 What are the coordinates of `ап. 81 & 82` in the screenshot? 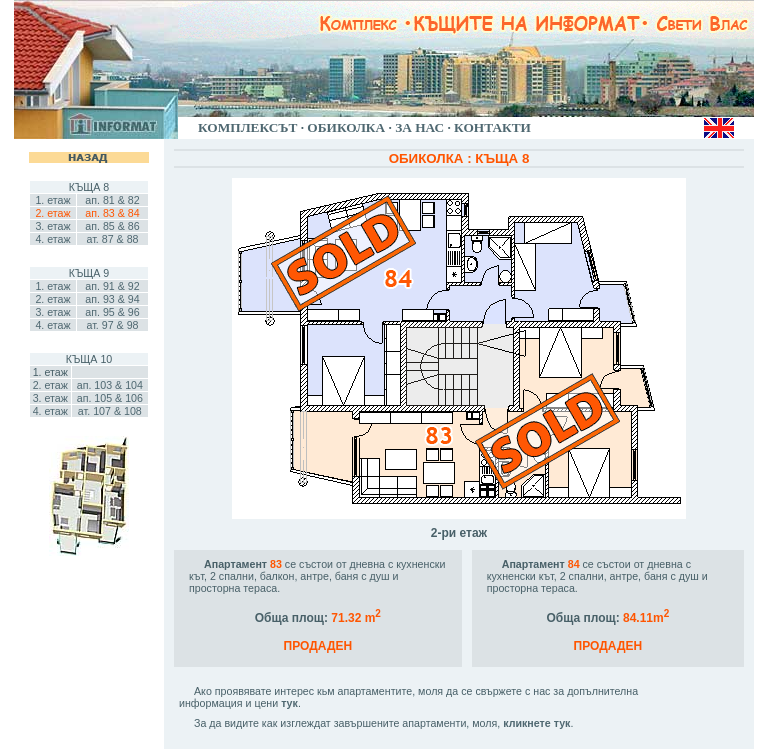 It's located at (112, 200).